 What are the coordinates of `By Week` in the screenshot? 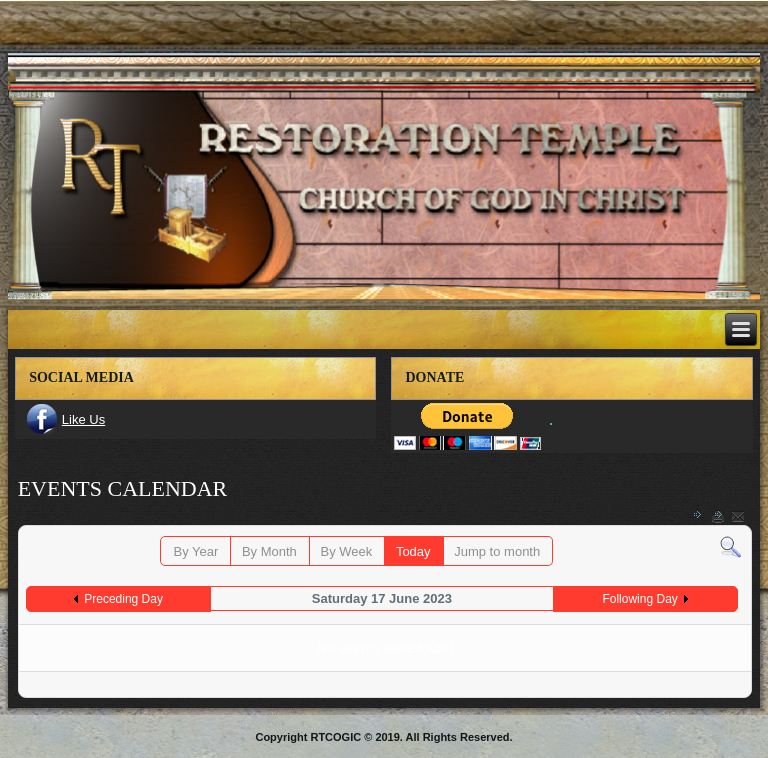 It's located at (346, 551).